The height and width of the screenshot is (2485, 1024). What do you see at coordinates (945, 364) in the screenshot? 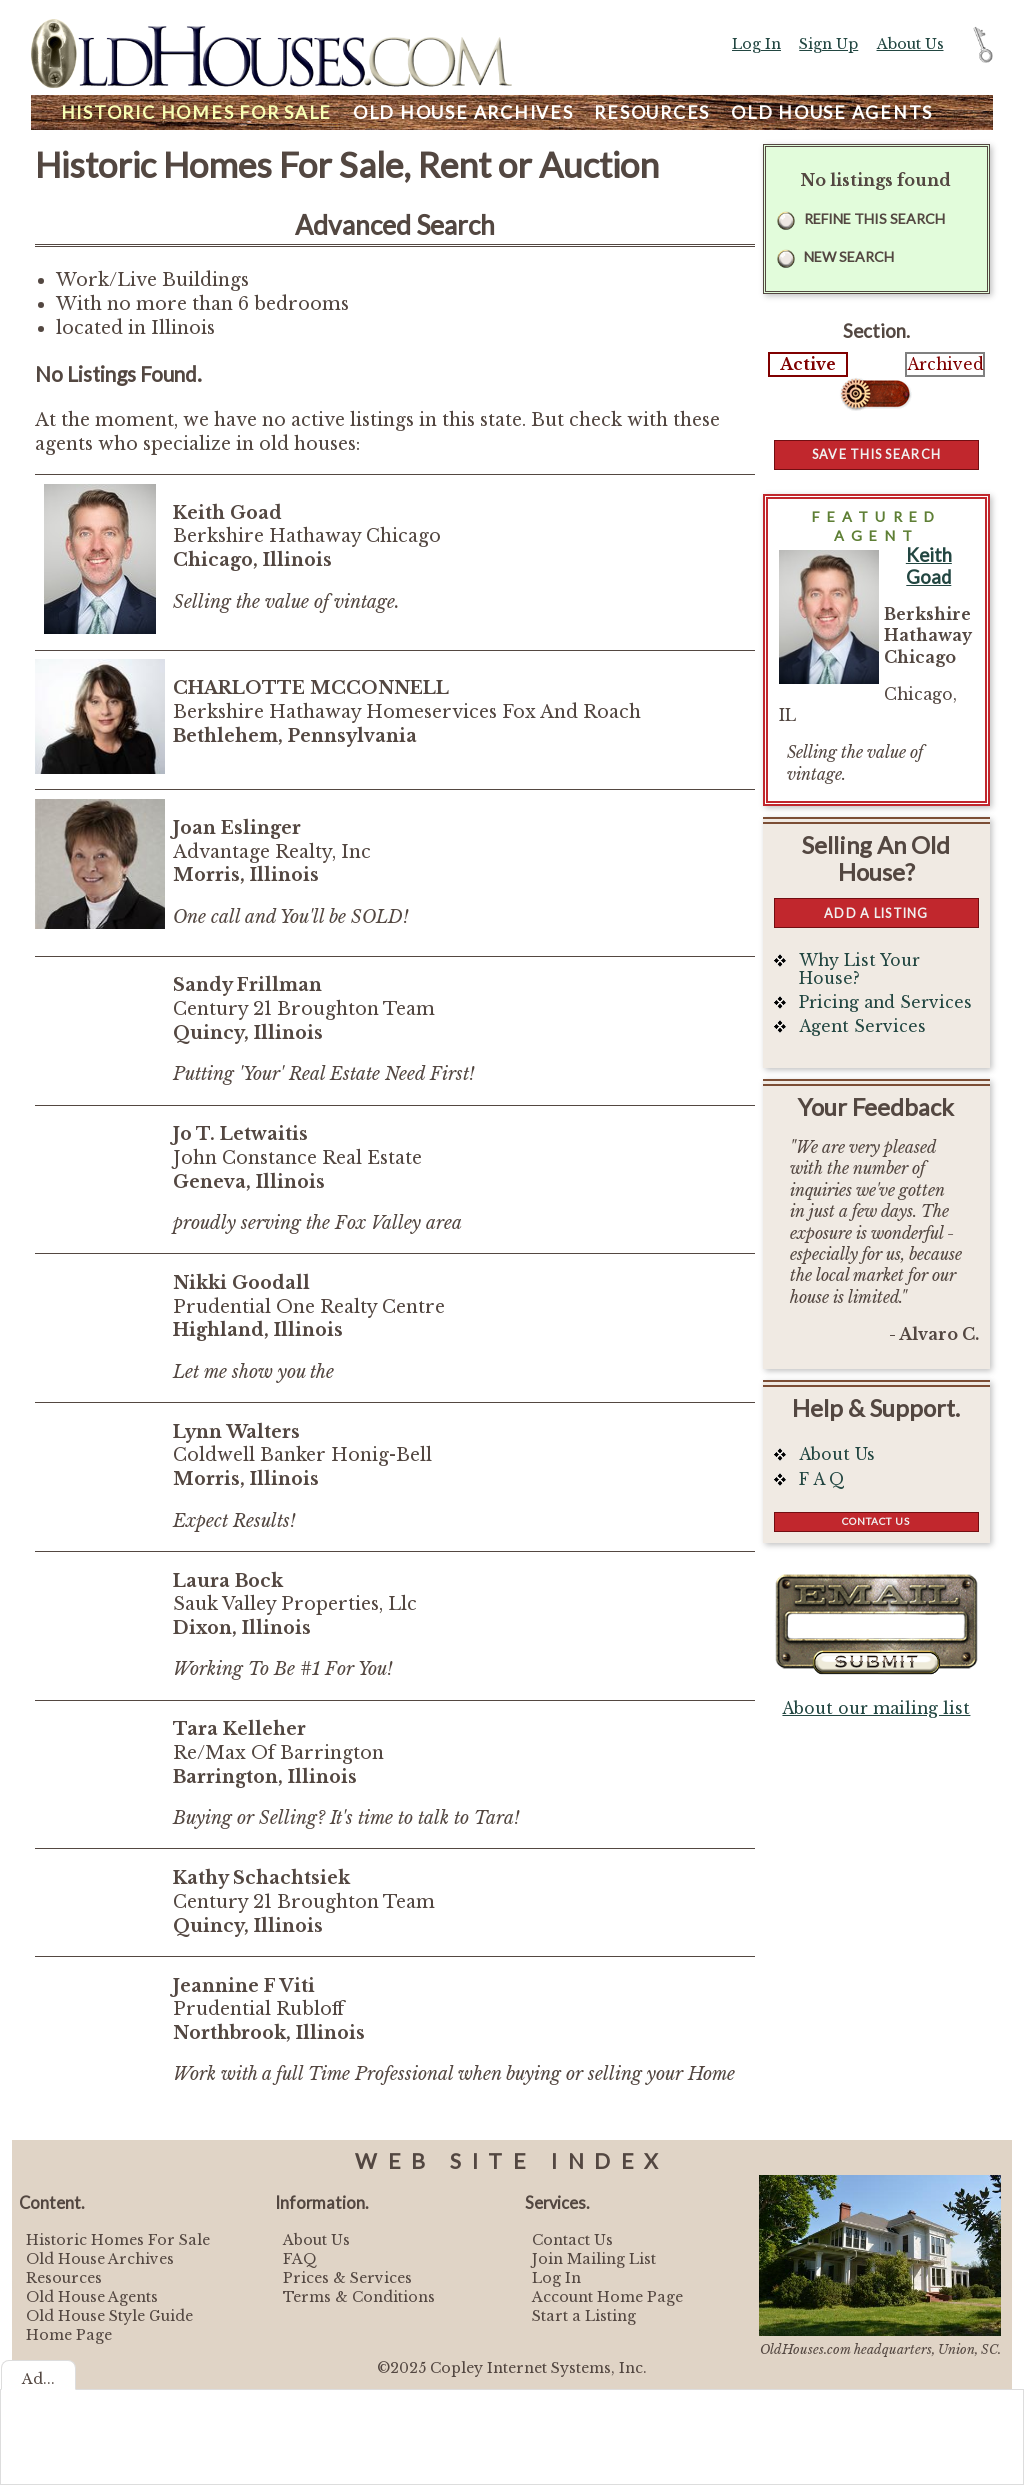
I see `Archived` at bounding box center [945, 364].